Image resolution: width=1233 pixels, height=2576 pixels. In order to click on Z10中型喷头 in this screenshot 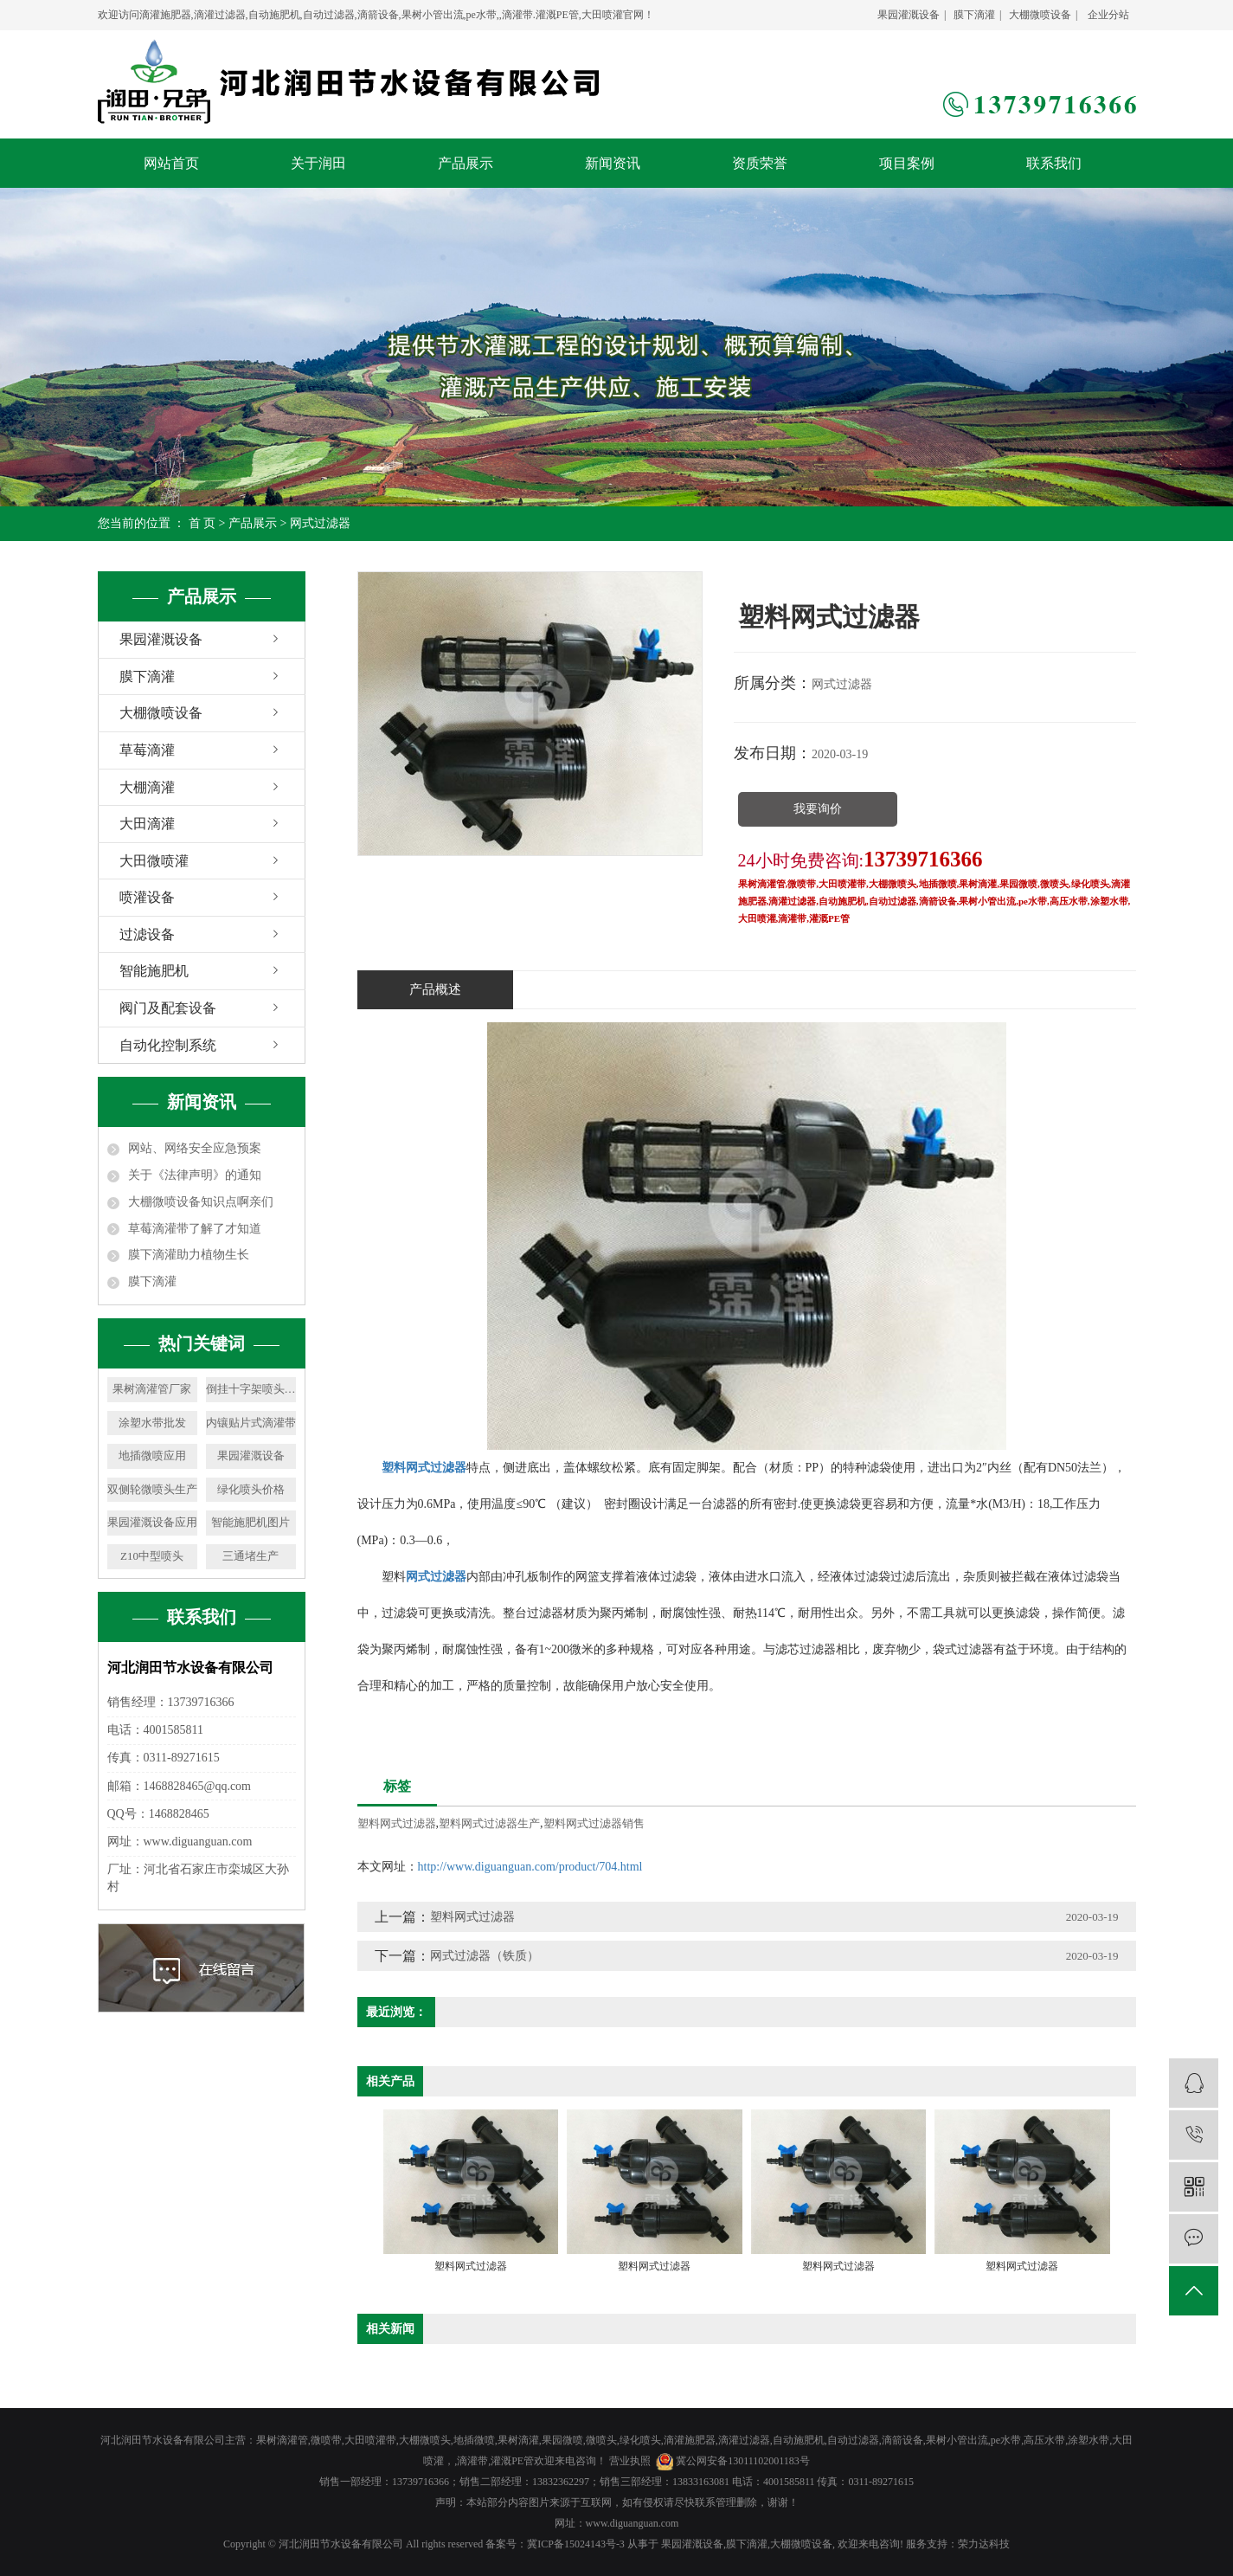, I will do `click(151, 1555)`.